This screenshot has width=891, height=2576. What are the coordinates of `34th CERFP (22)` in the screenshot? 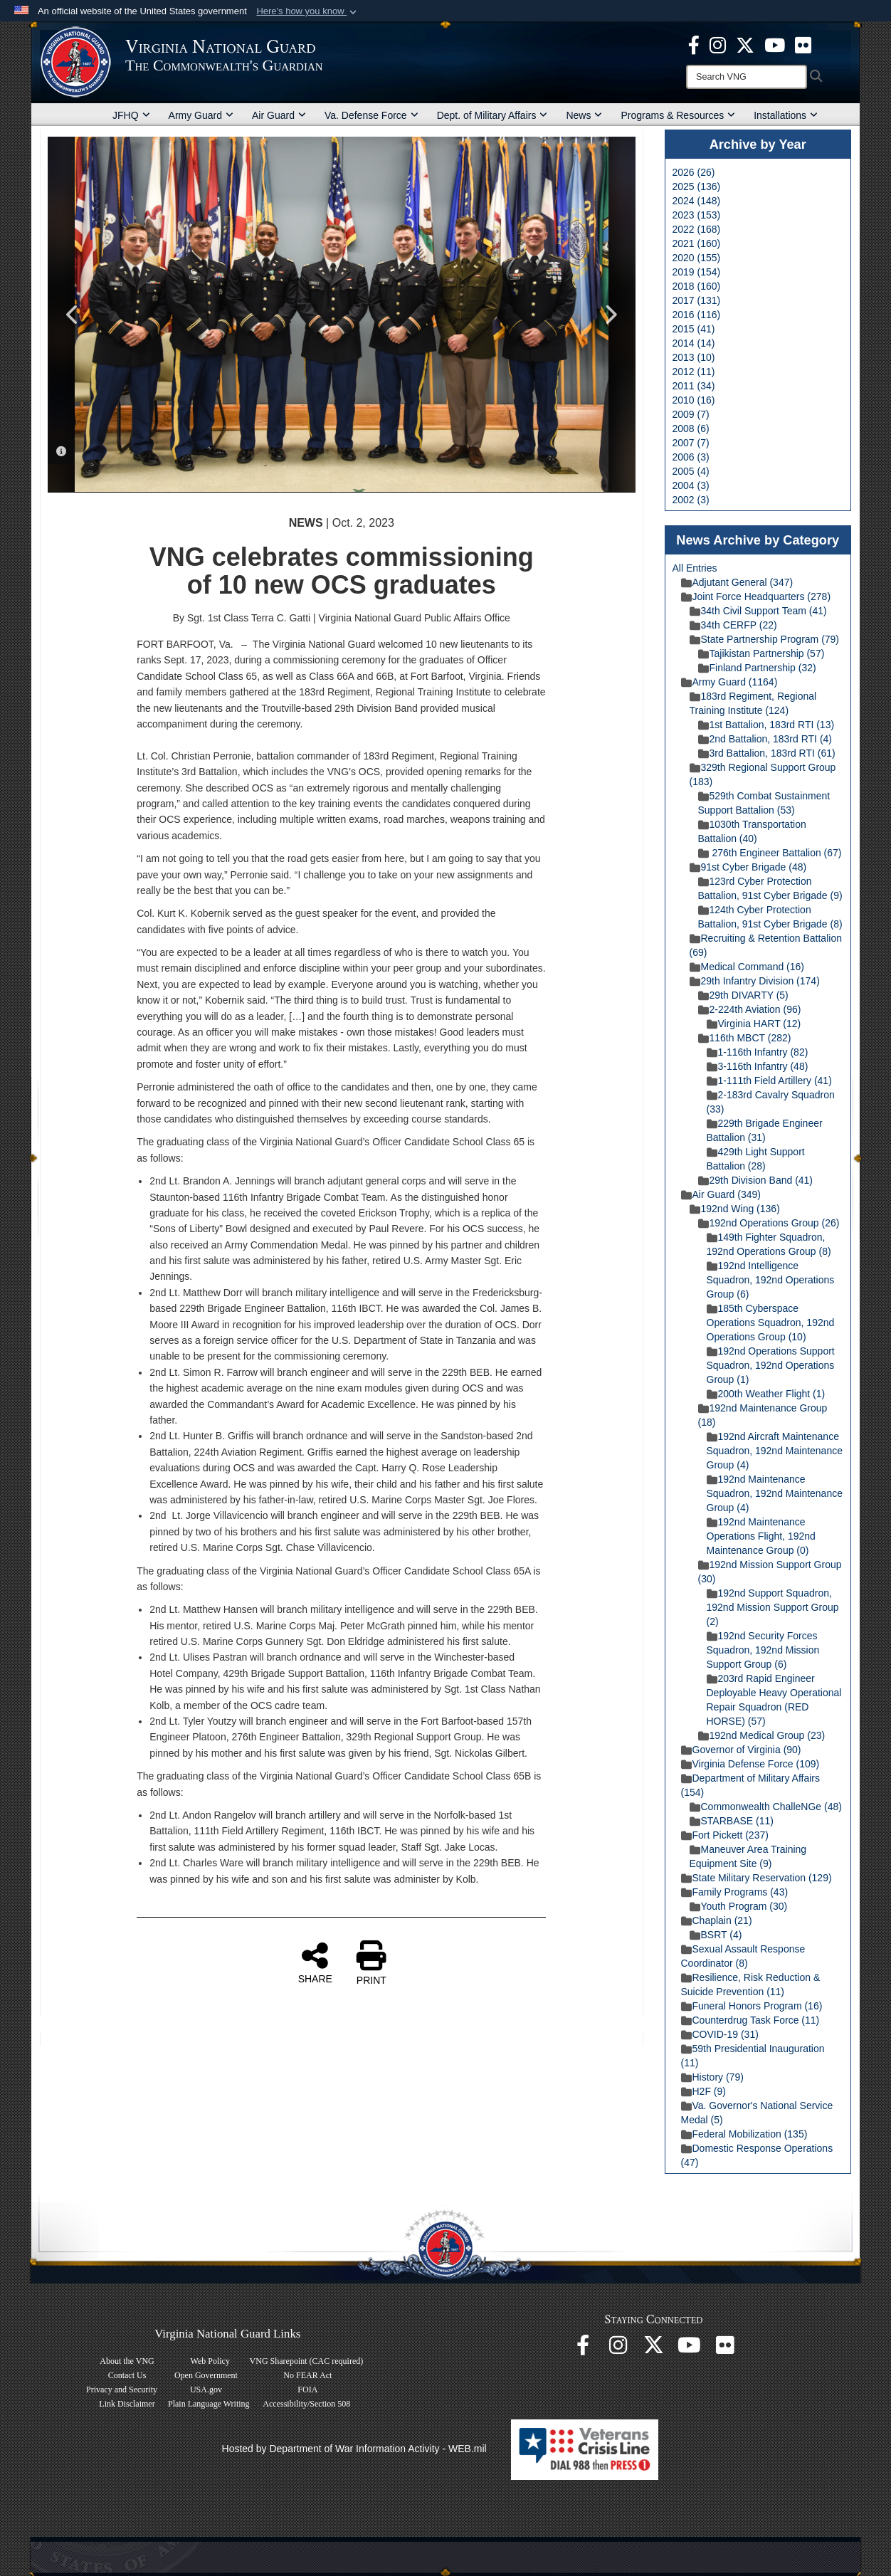 It's located at (733, 625).